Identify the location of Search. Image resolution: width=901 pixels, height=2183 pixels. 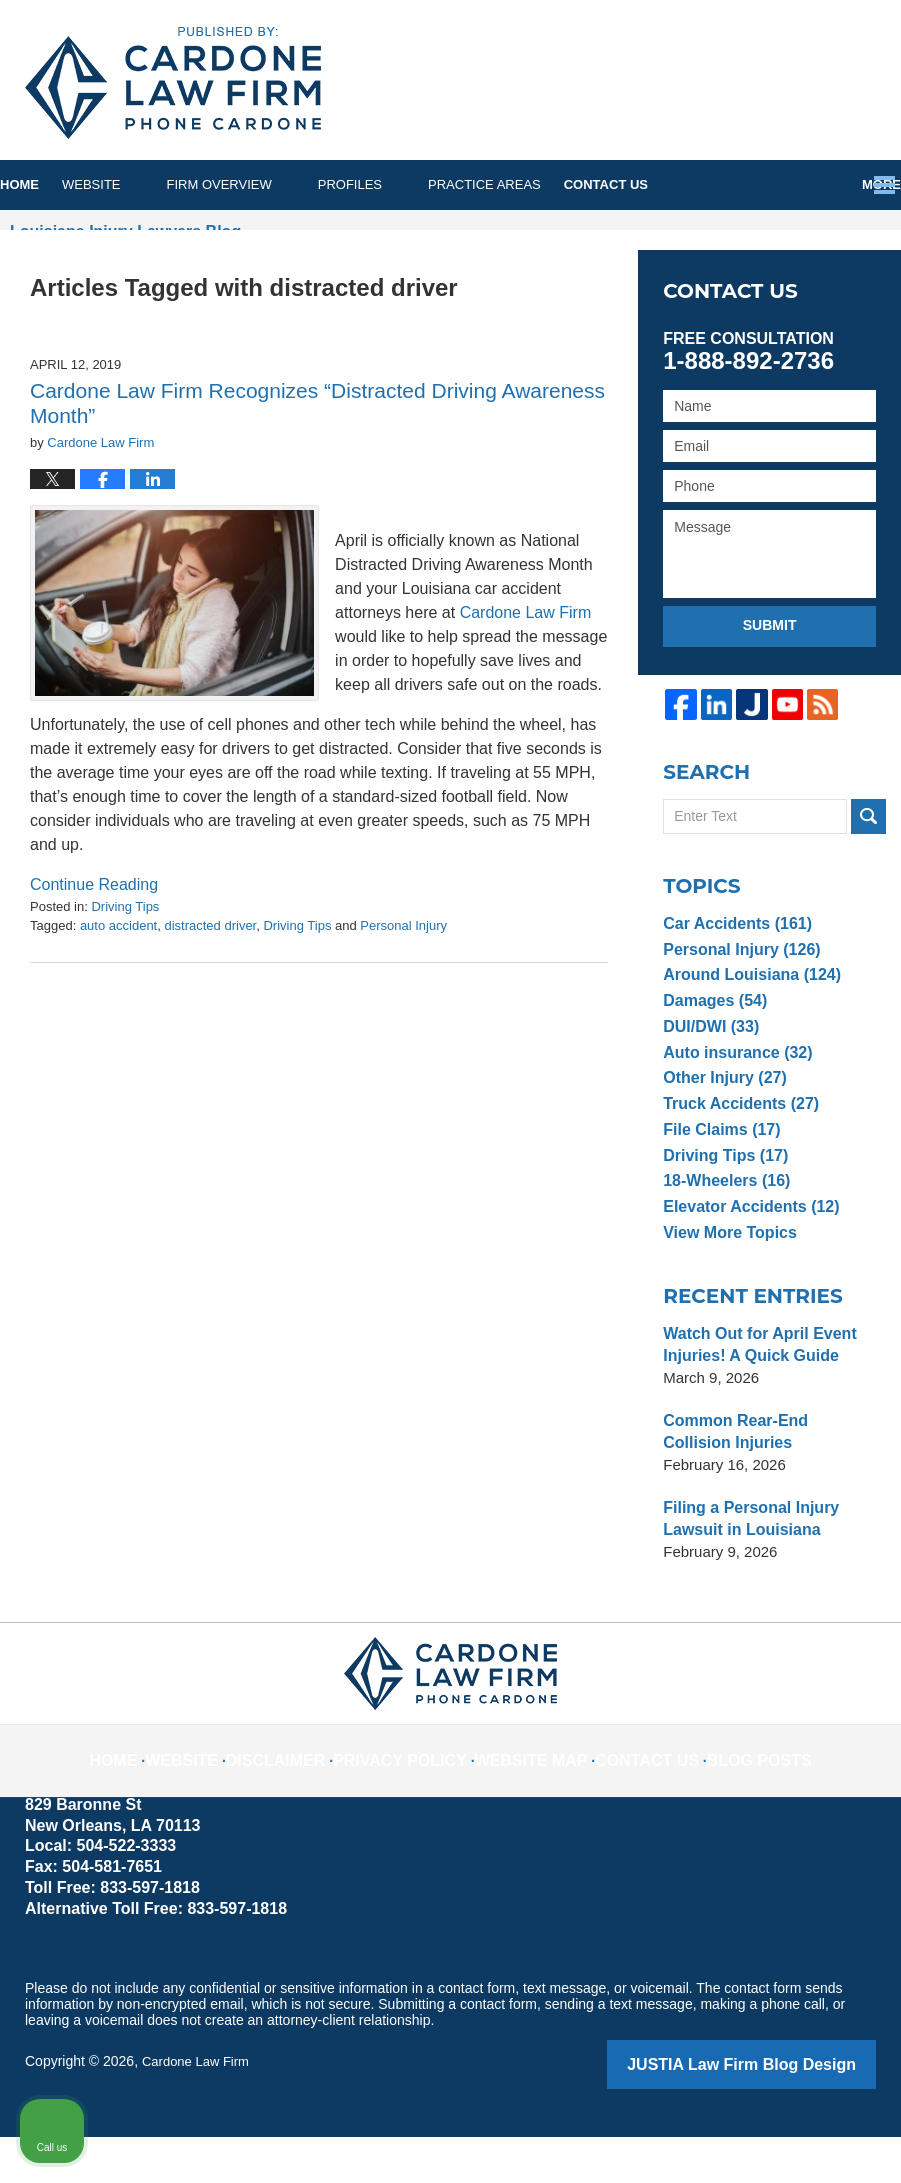
(868, 865).